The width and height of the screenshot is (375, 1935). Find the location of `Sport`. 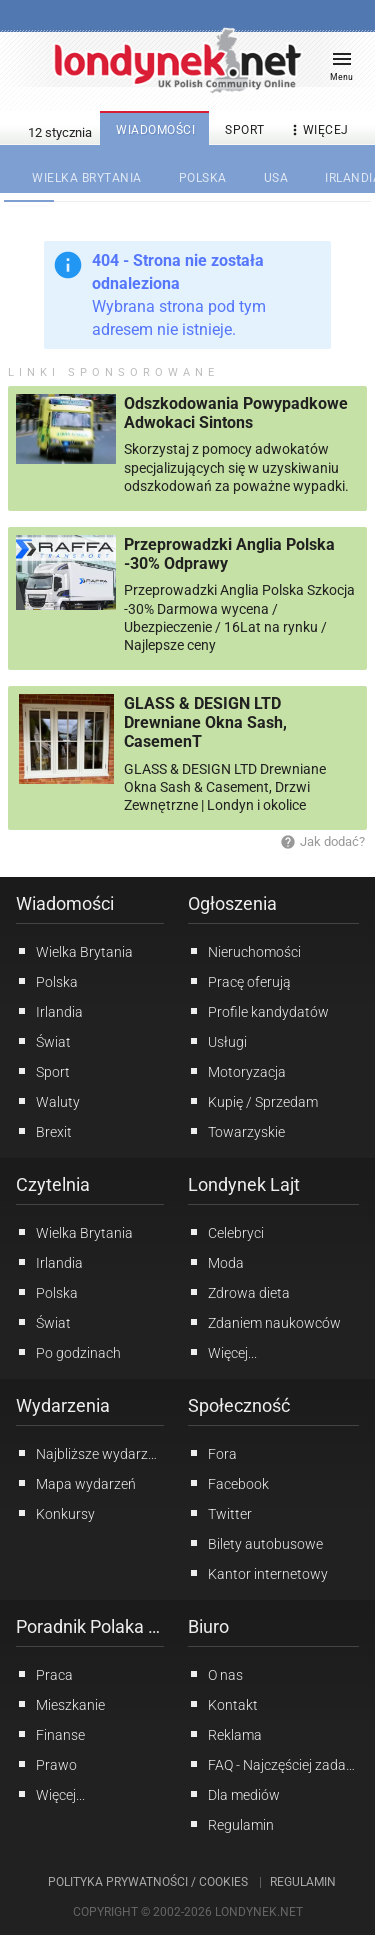

Sport is located at coordinates (43, 1071).